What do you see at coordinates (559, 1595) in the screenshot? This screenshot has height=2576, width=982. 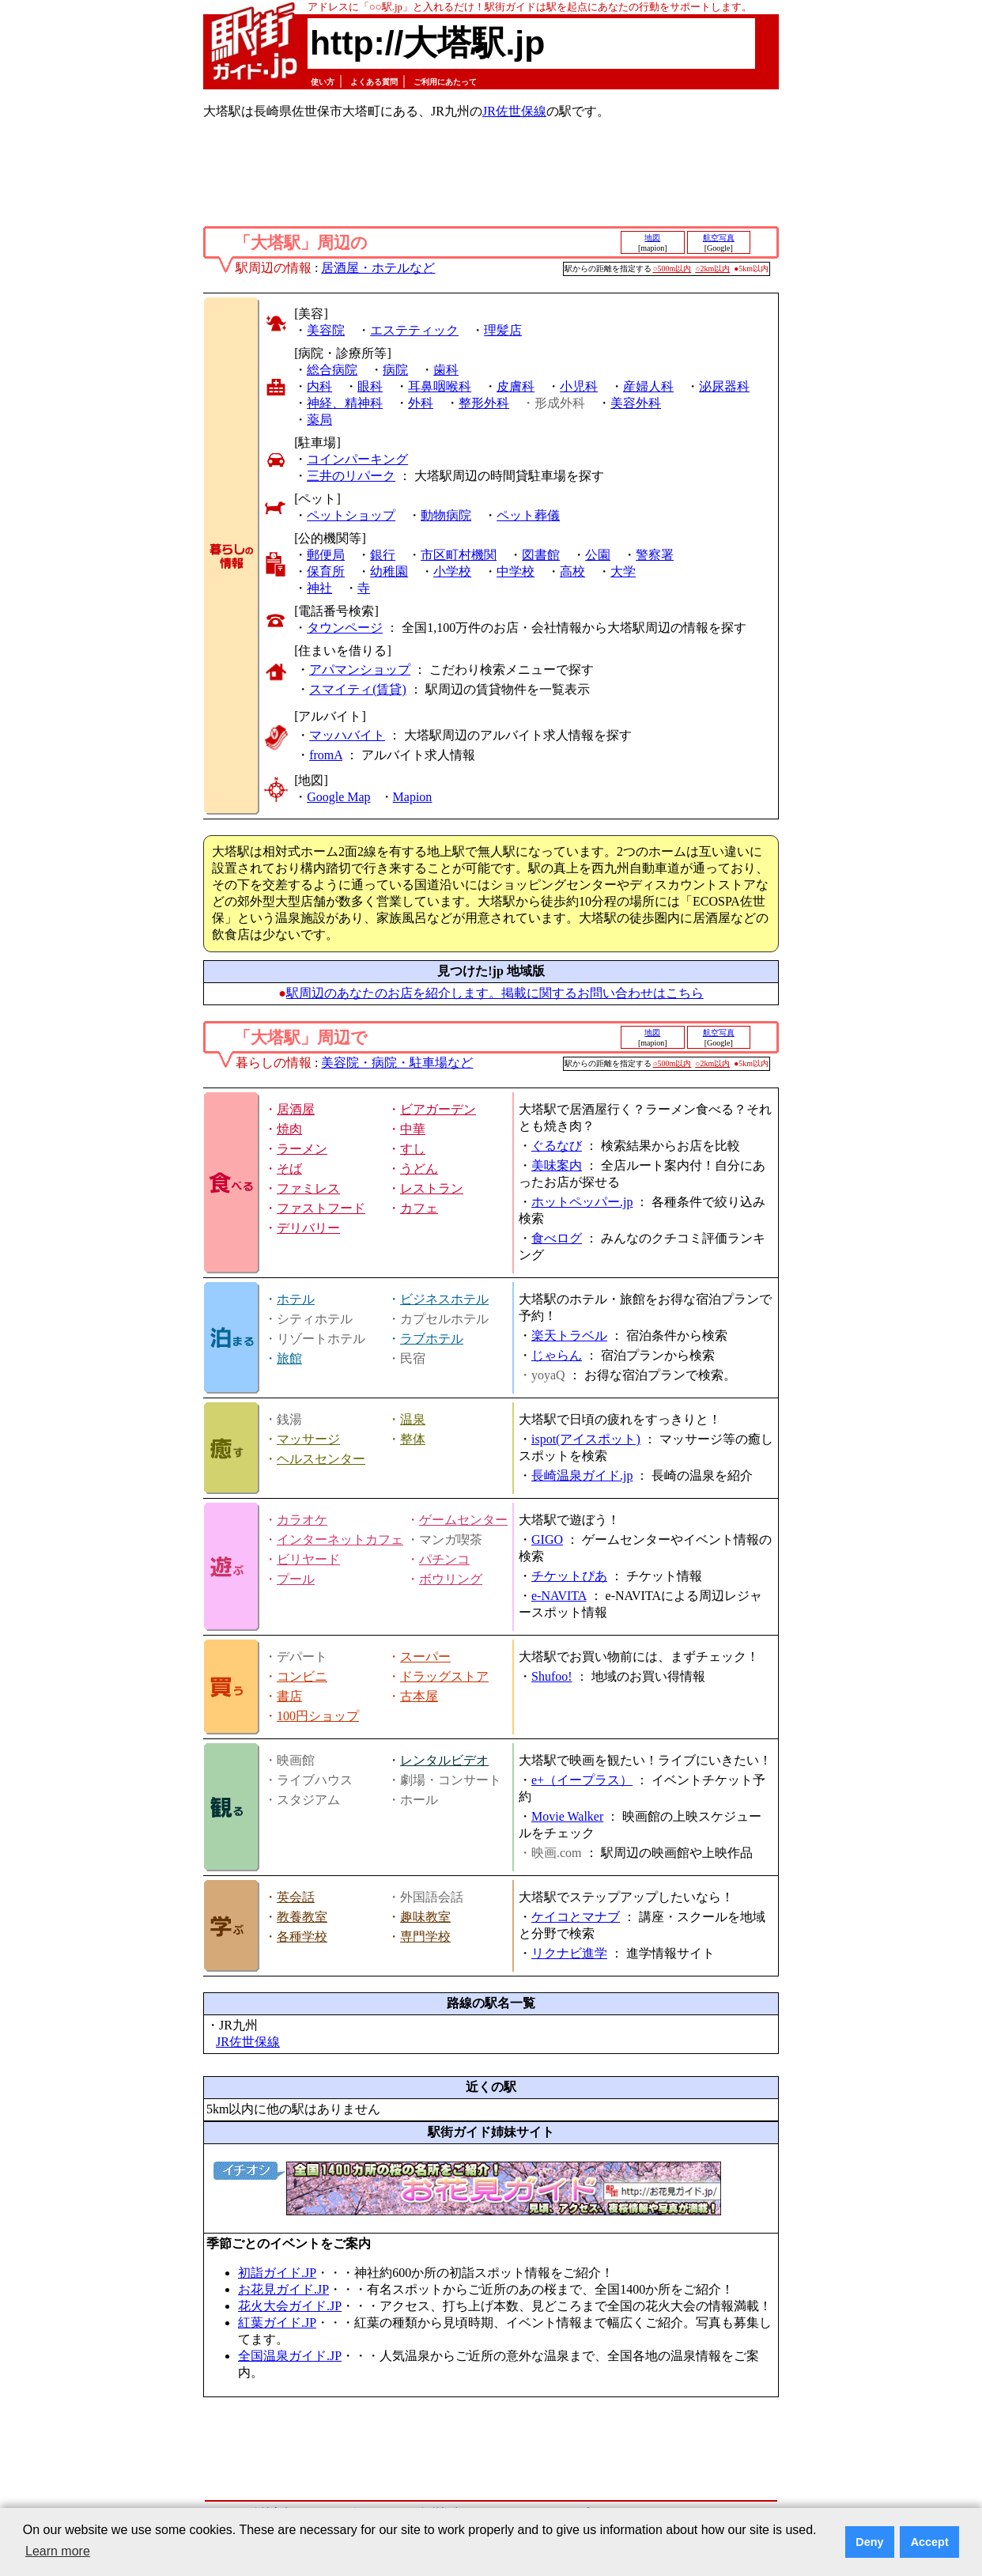 I see `e-NAVITA` at bounding box center [559, 1595].